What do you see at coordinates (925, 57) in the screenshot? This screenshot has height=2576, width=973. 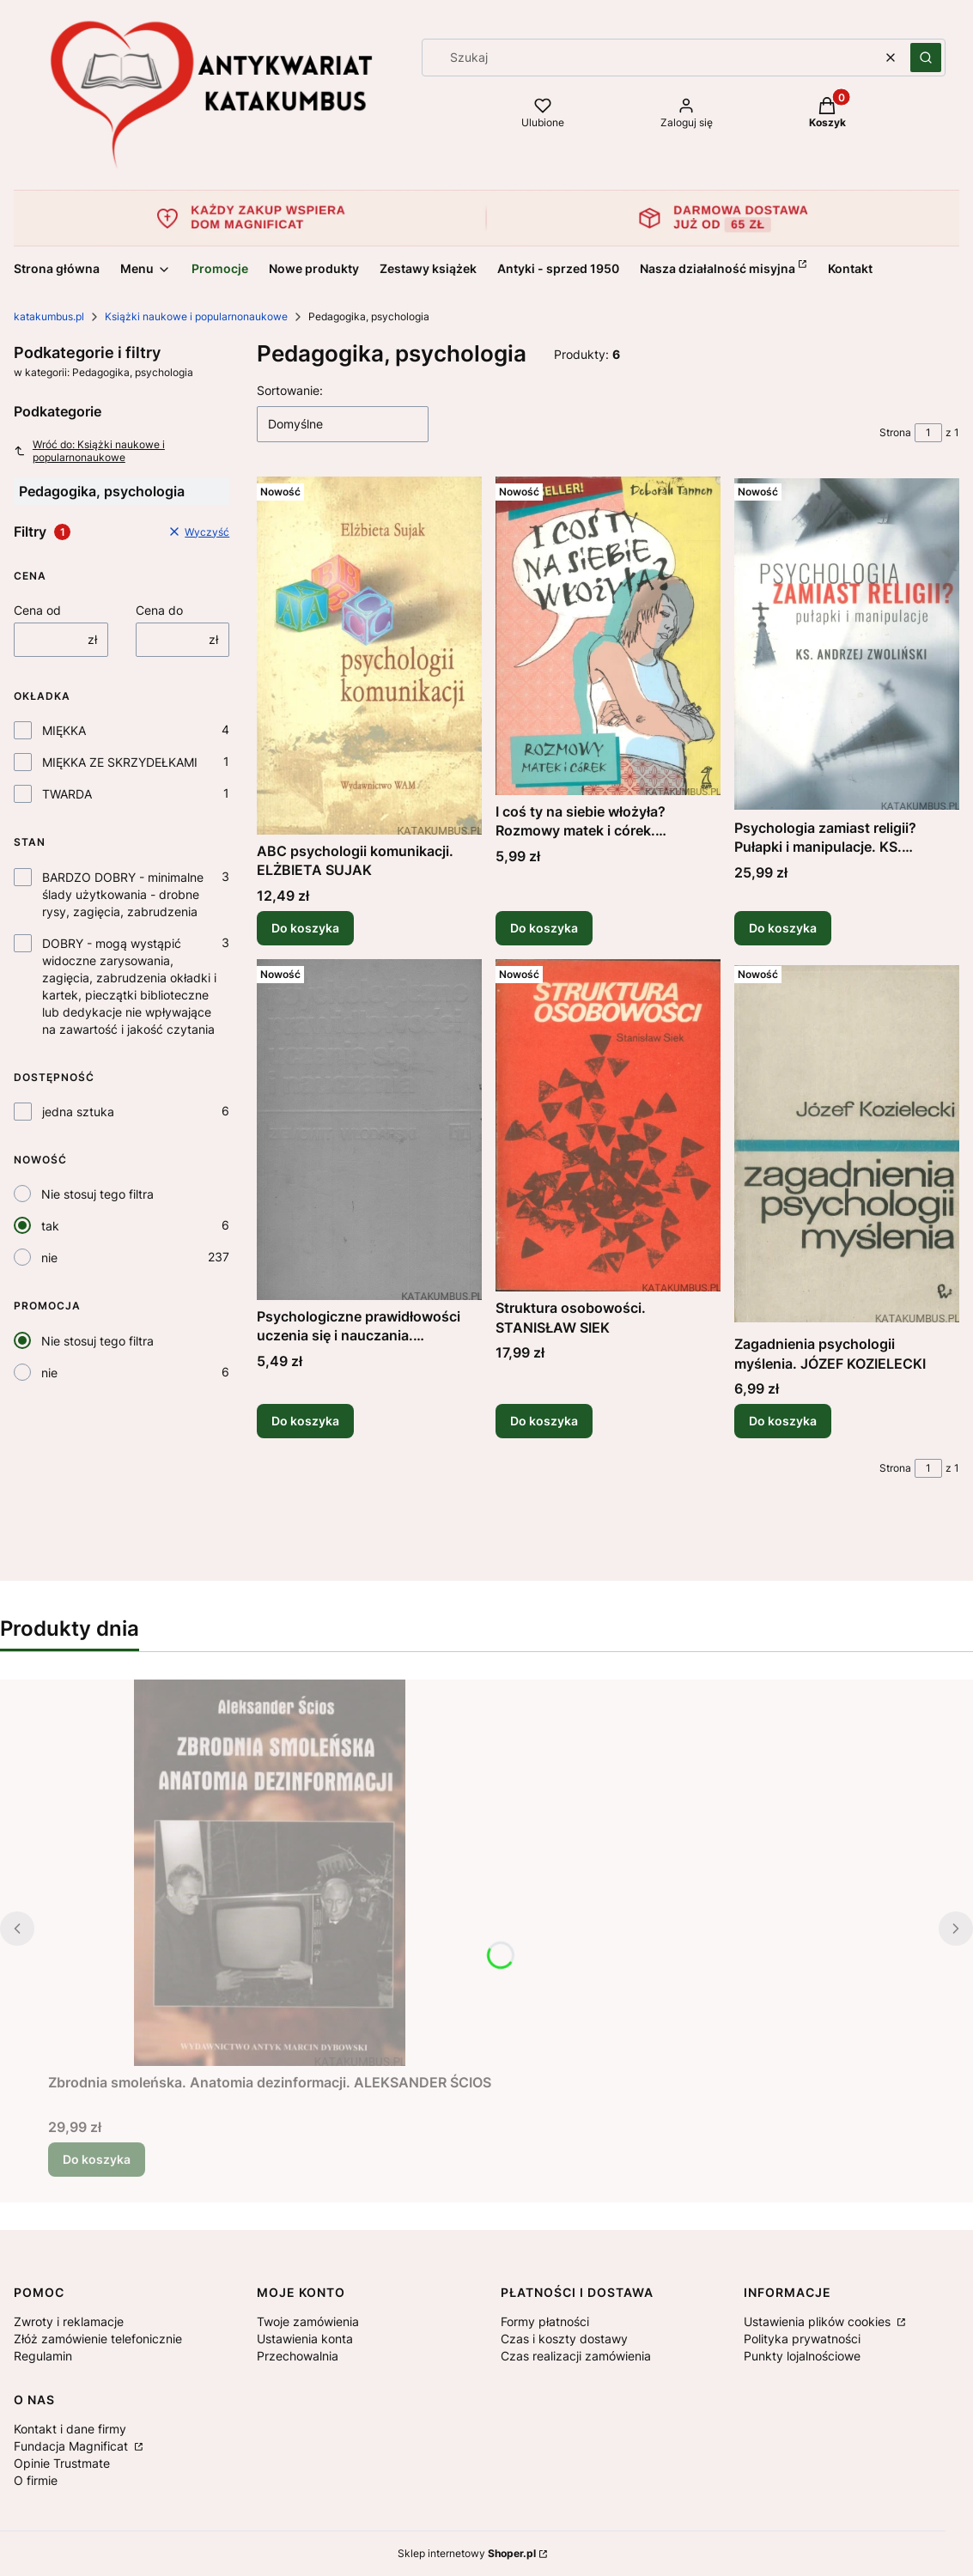 I see `[button]` at bounding box center [925, 57].